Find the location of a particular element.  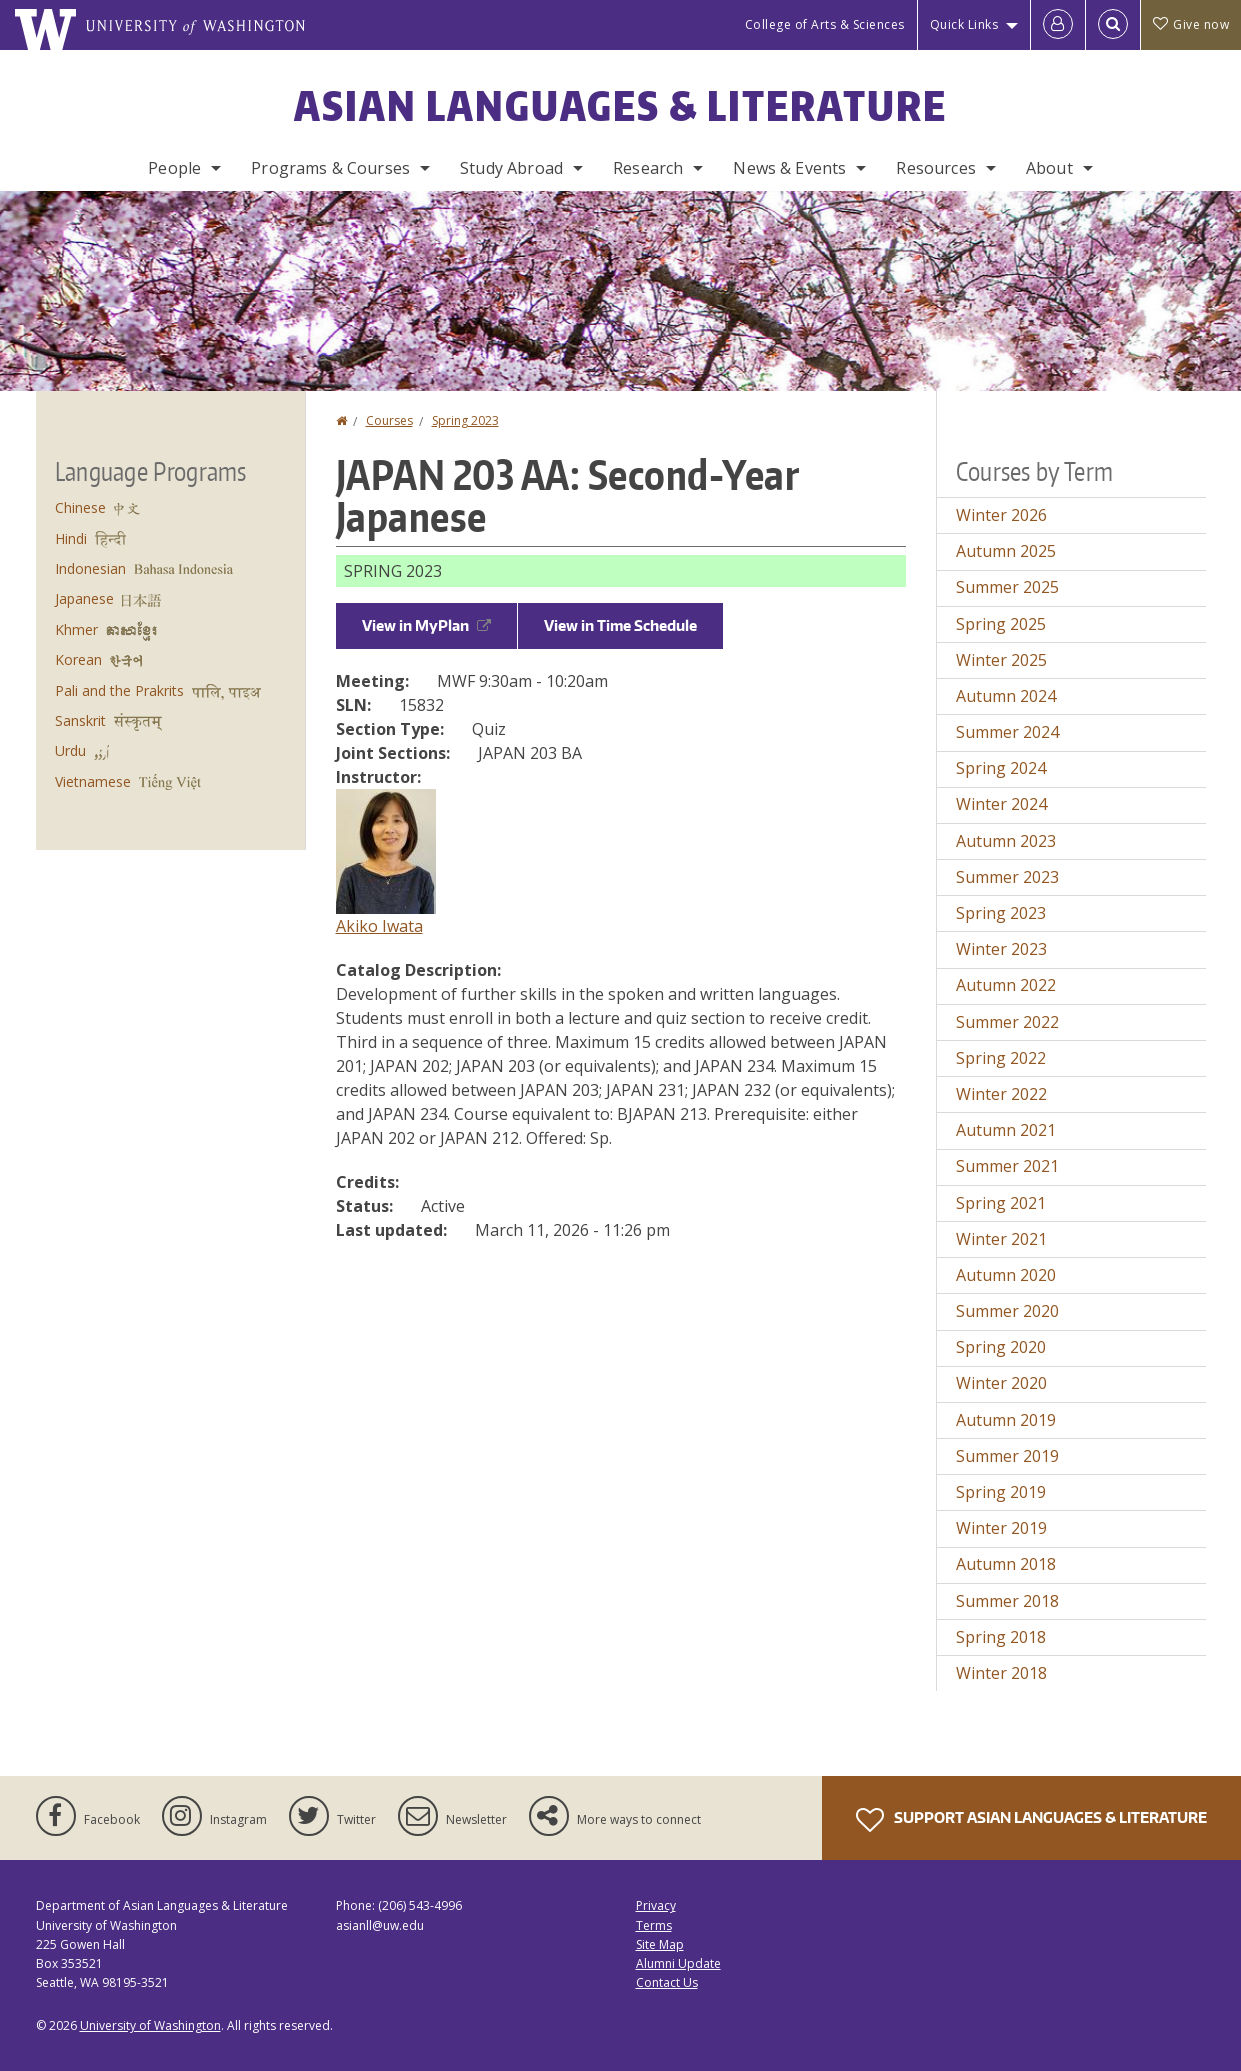

Urdu is located at coordinates (70, 750).